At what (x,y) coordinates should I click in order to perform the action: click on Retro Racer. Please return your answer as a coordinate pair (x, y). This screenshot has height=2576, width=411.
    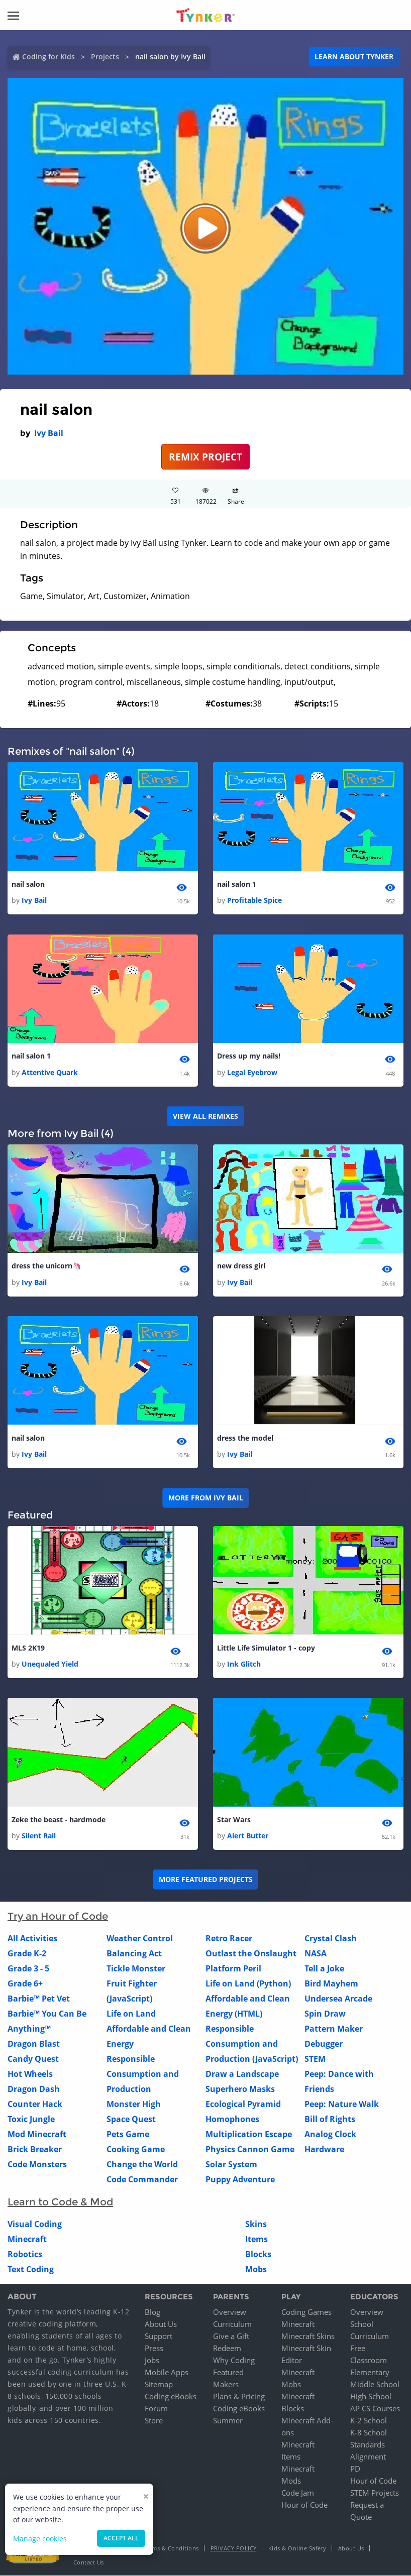
    Looking at the image, I should click on (228, 1938).